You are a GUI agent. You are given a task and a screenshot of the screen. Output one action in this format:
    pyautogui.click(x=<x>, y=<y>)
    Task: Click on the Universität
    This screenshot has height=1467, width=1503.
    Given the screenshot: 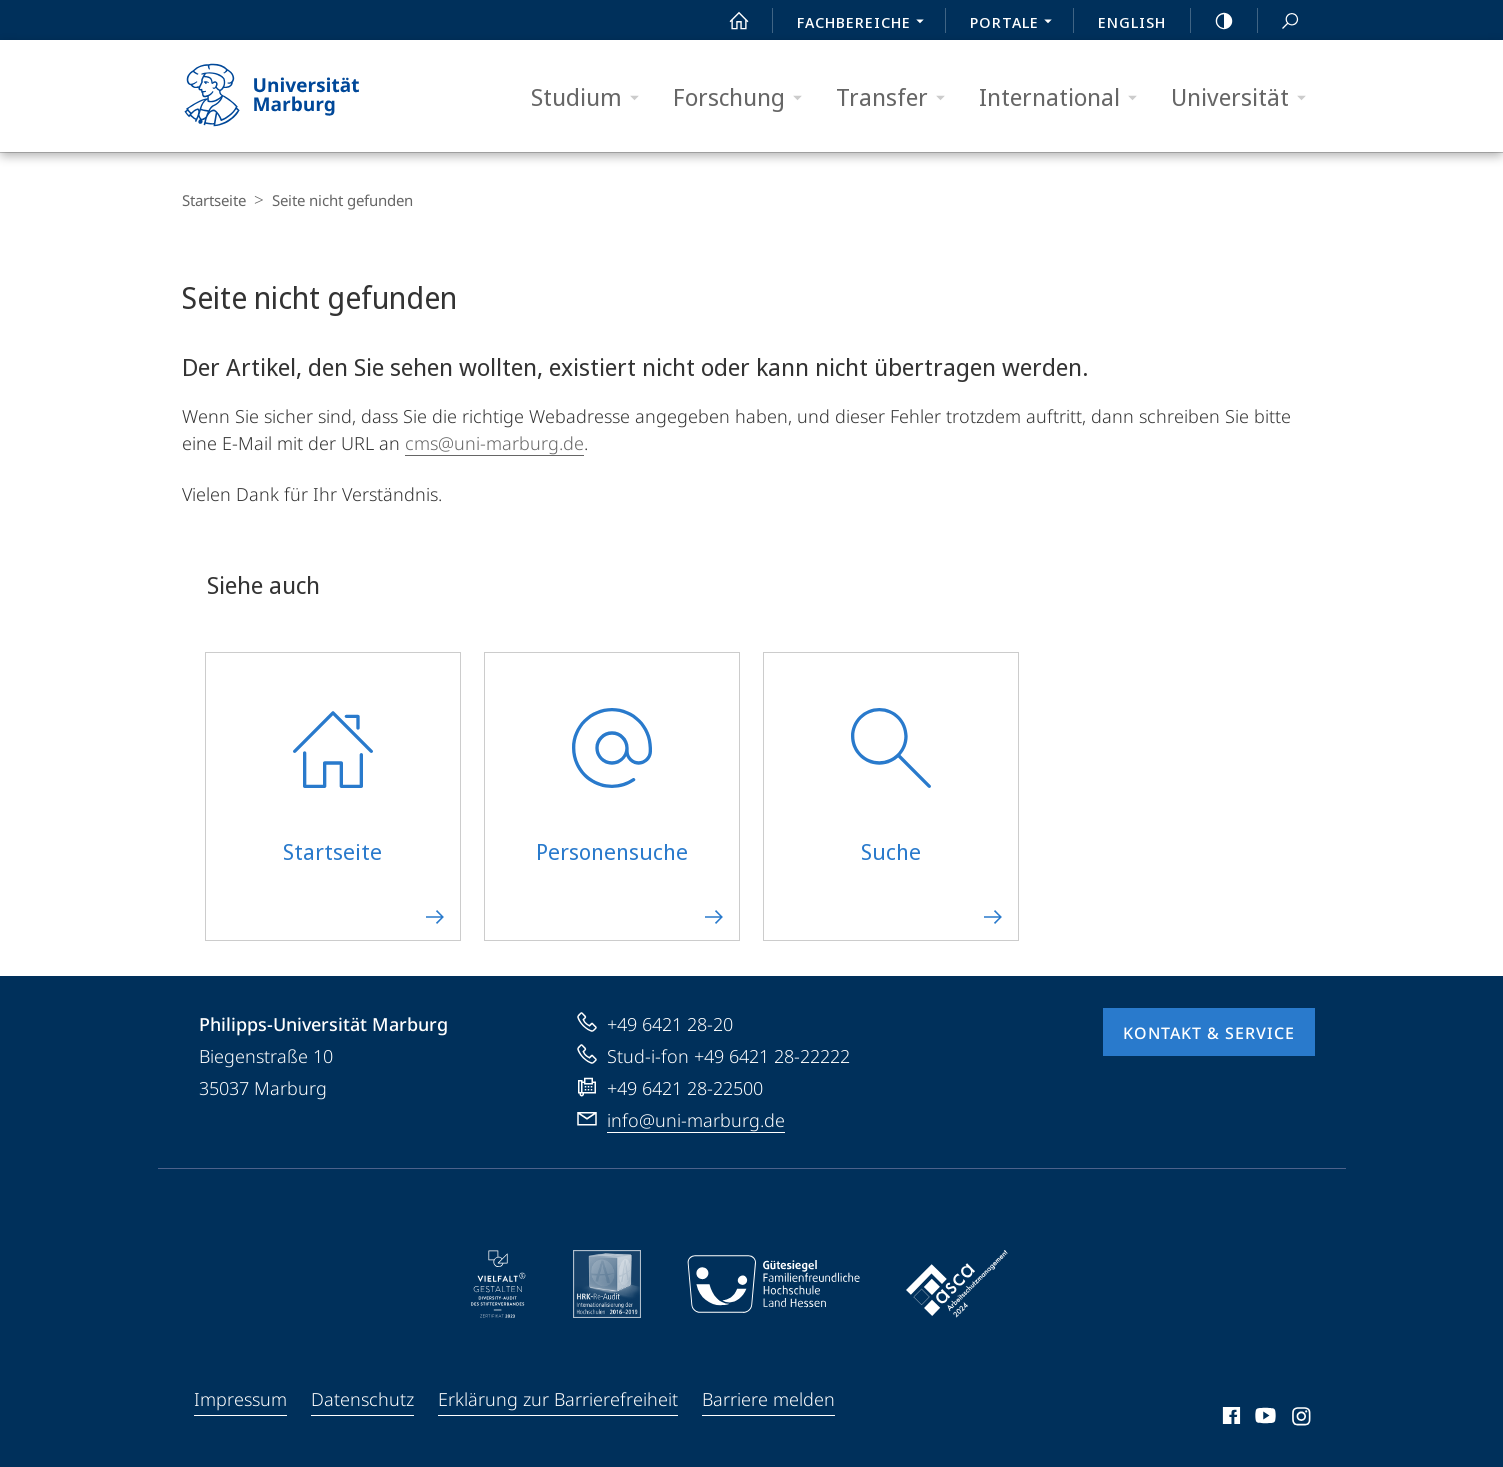 What is the action you would take?
    pyautogui.click(x=1245, y=97)
    